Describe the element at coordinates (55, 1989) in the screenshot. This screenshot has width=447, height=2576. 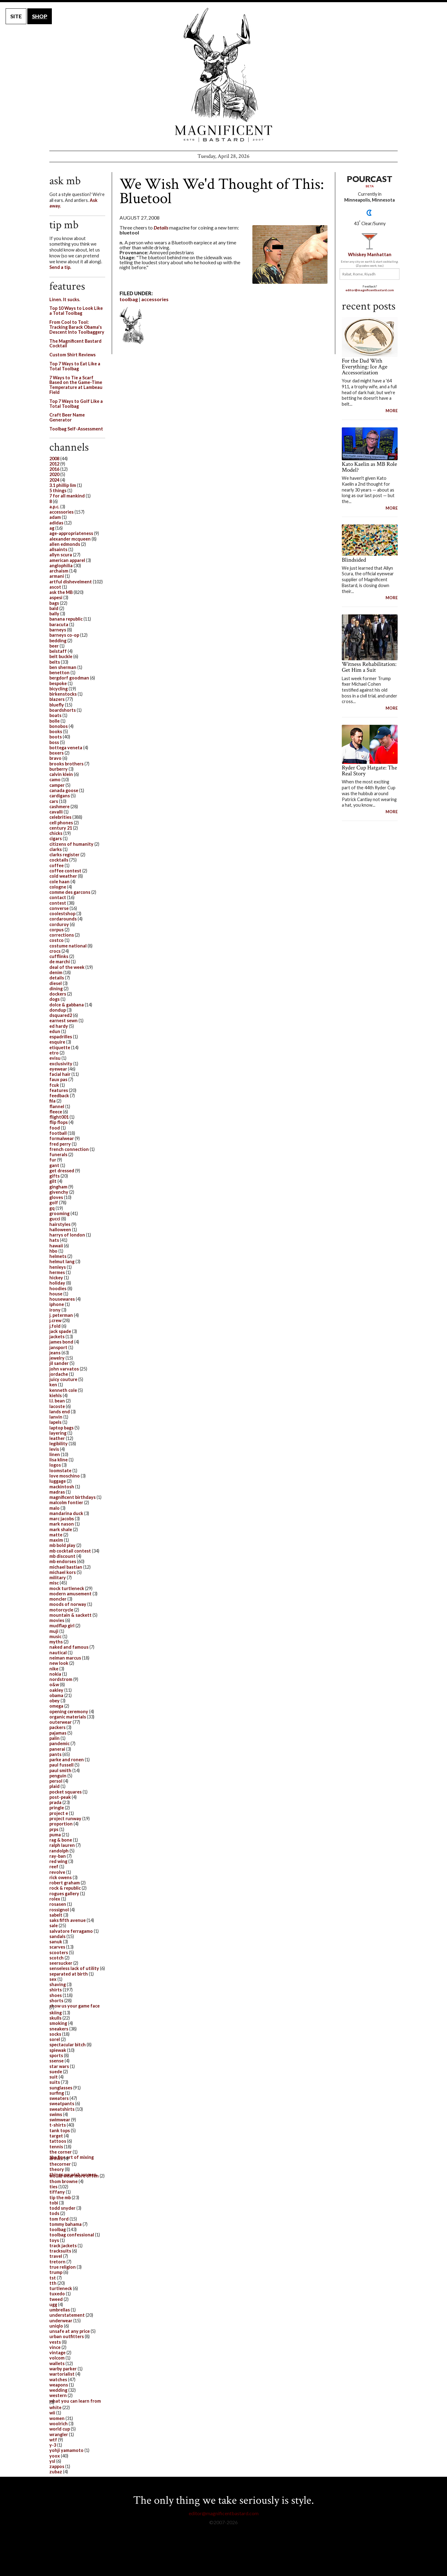
I see `shirts` at that location.